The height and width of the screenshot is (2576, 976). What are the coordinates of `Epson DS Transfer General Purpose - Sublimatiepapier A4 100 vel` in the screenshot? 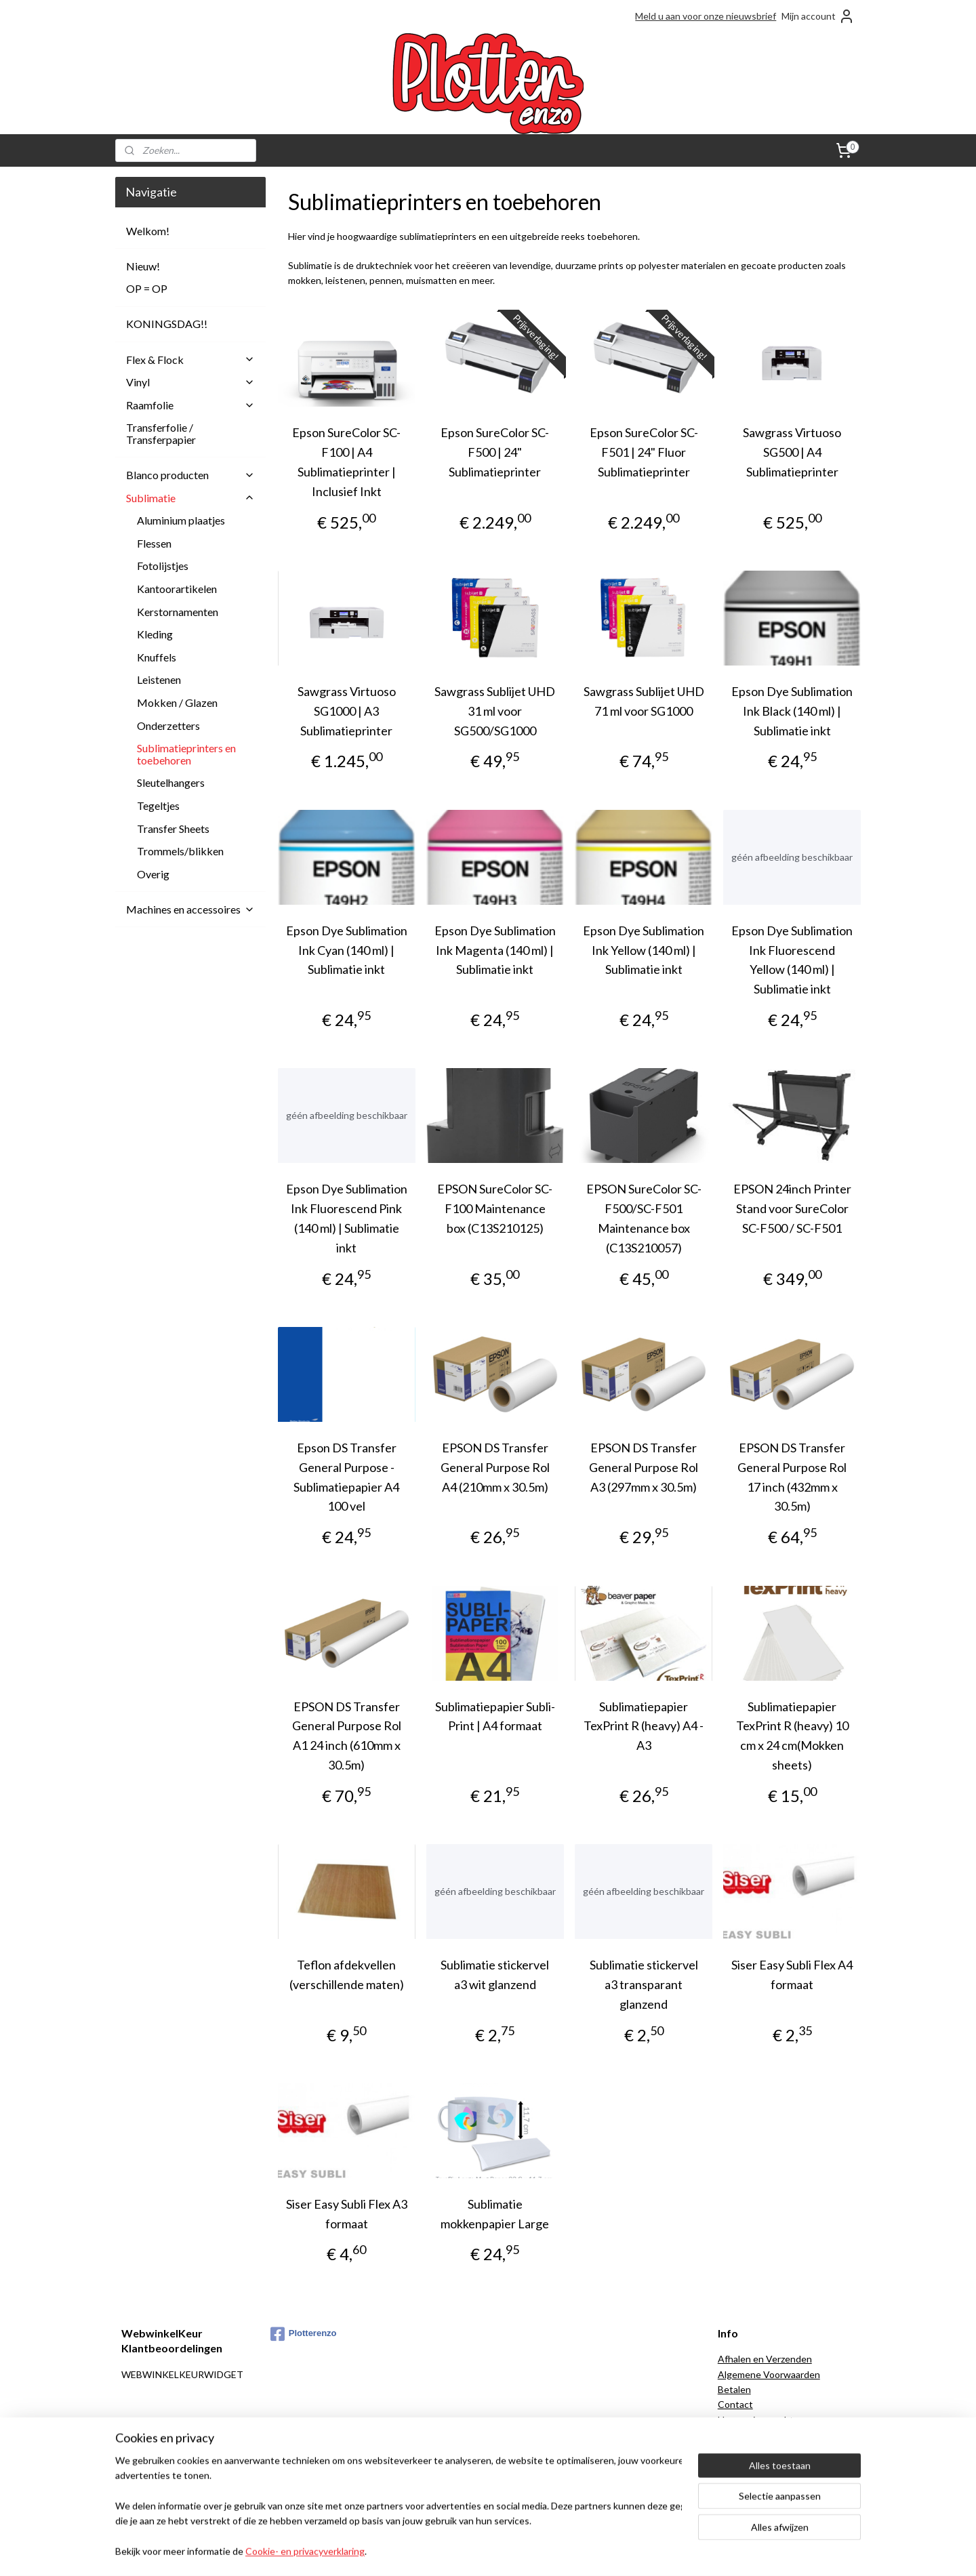 It's located at (346, 1476).